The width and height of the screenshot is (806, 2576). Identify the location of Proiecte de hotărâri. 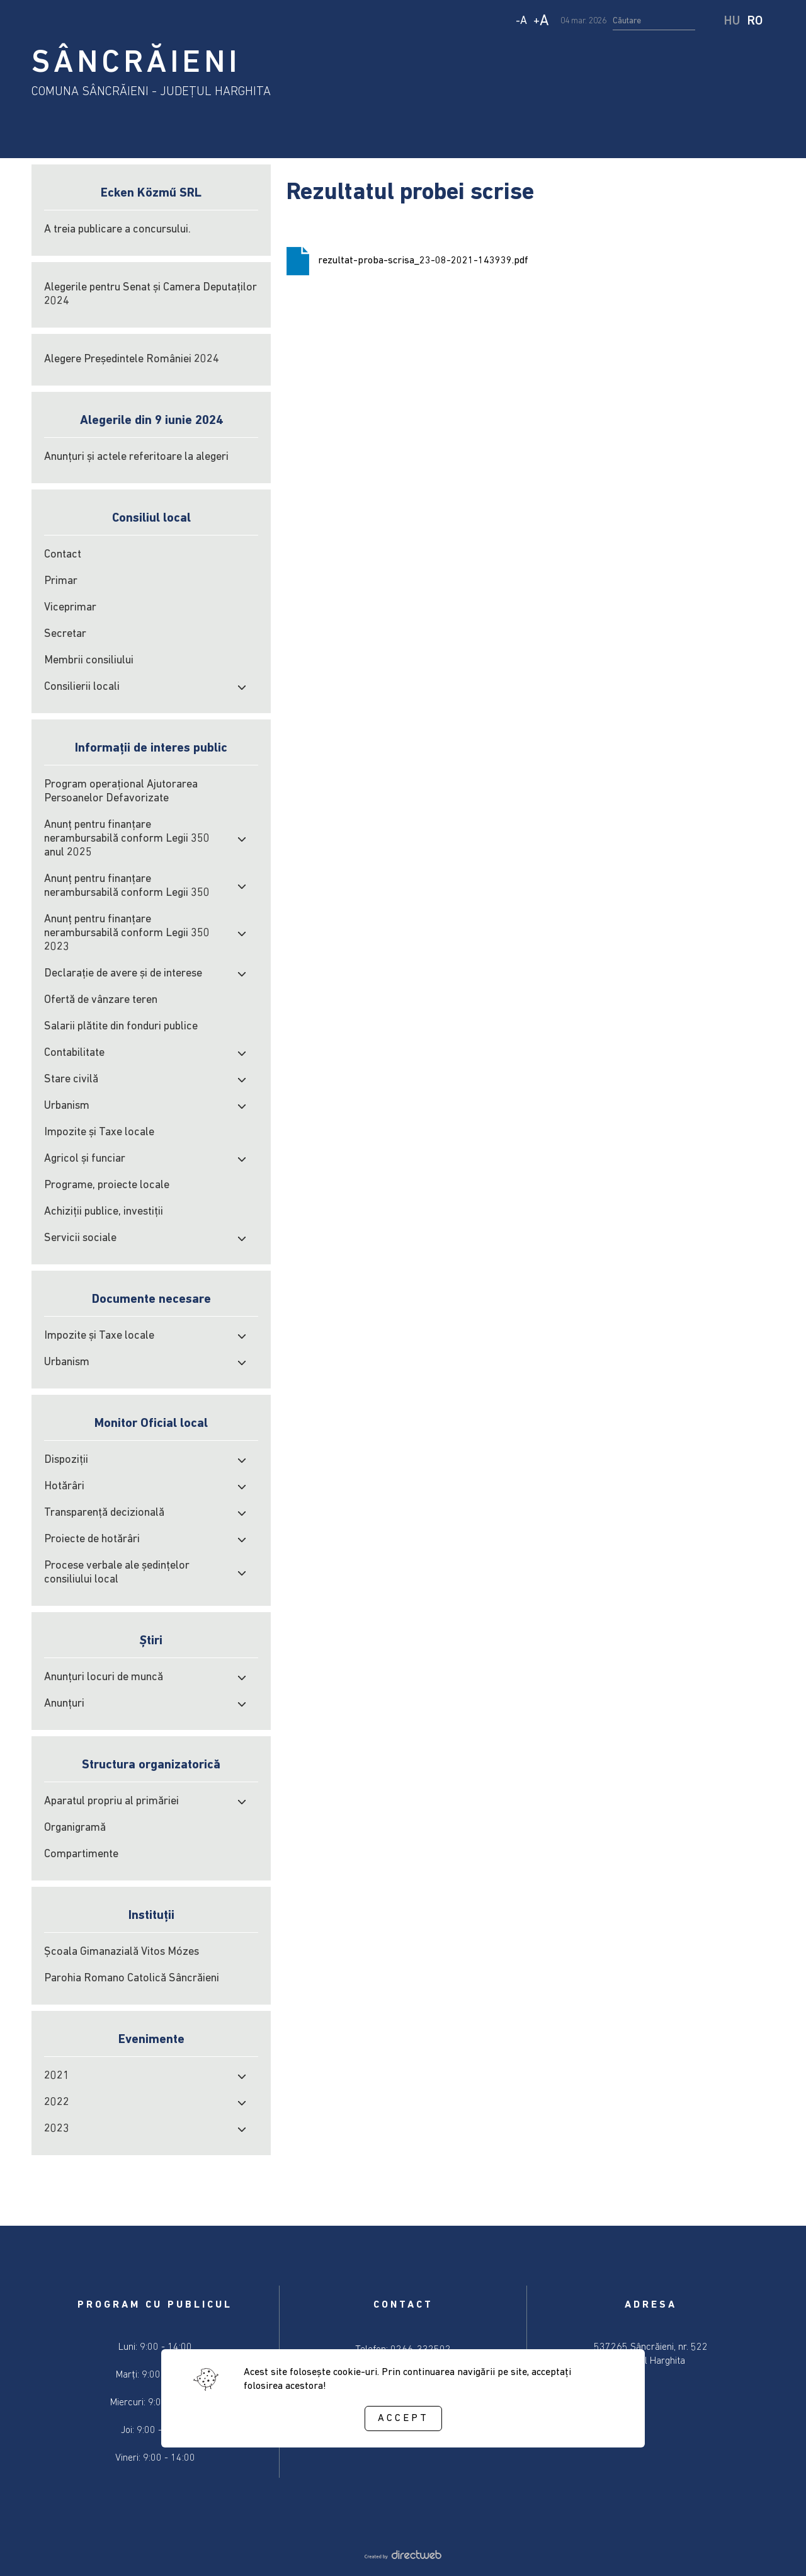
(92, 1539).